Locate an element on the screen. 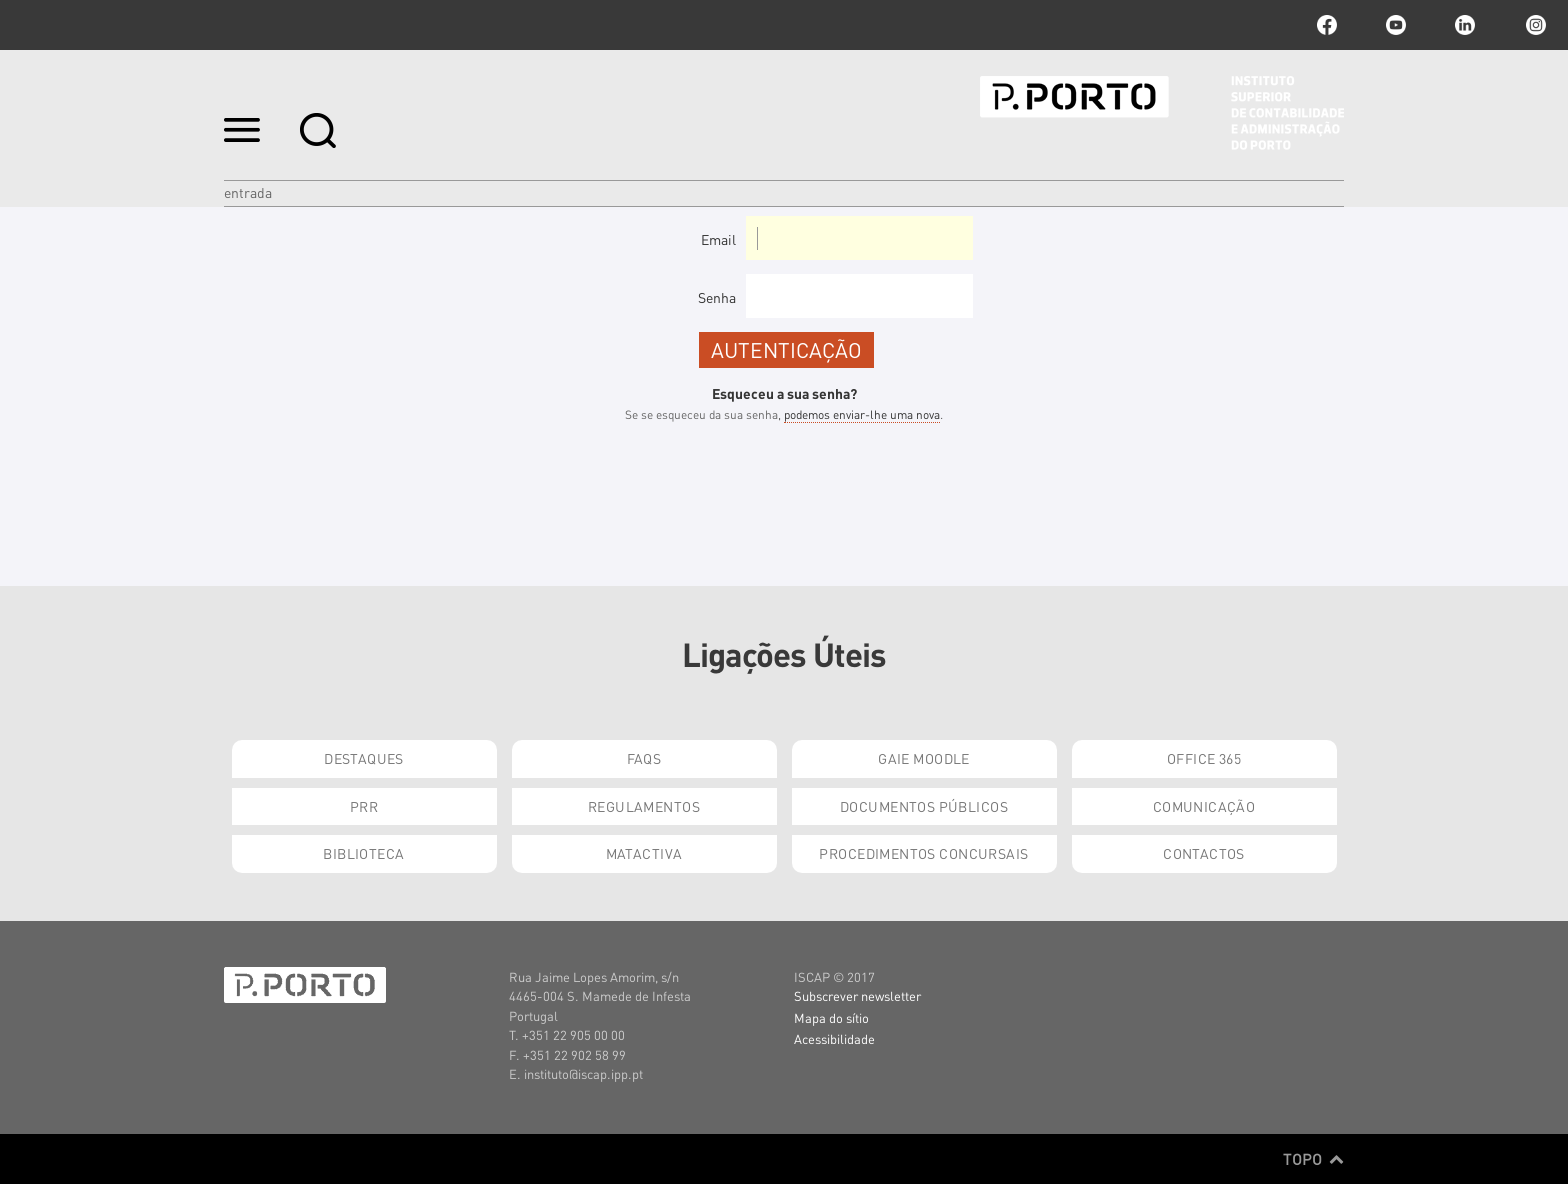 The width and height of the screenshot is (1568, 1184). Comunicação is located at coordinates (1204, 806).